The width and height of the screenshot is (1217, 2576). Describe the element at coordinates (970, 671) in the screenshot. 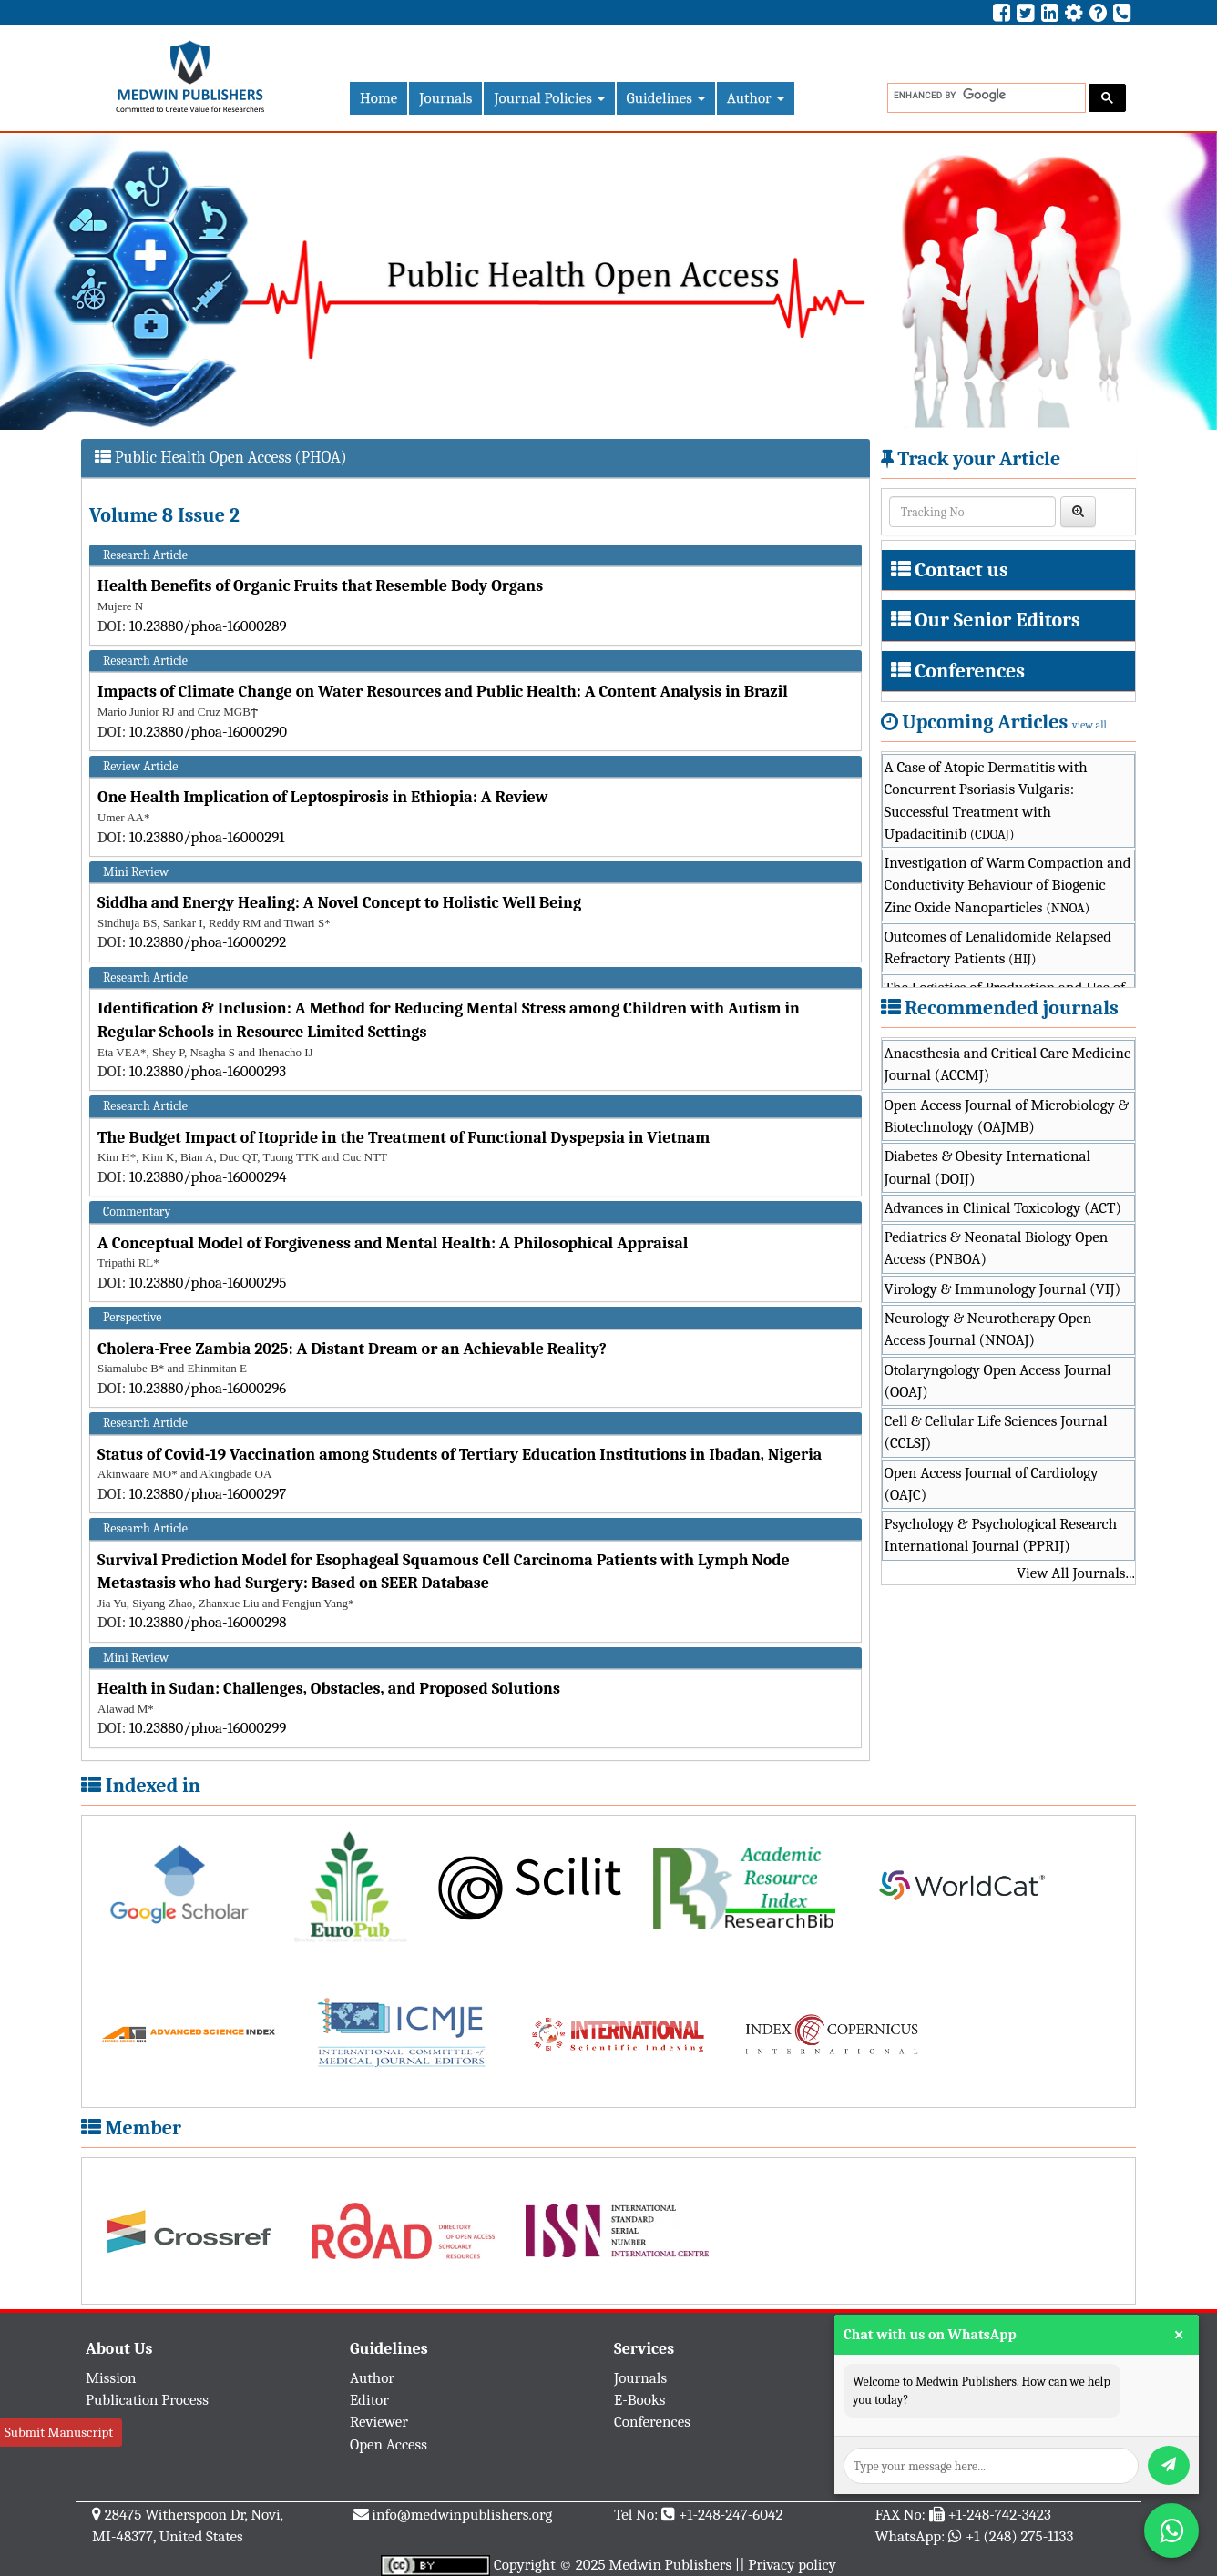

I see `Conferences` at that location.